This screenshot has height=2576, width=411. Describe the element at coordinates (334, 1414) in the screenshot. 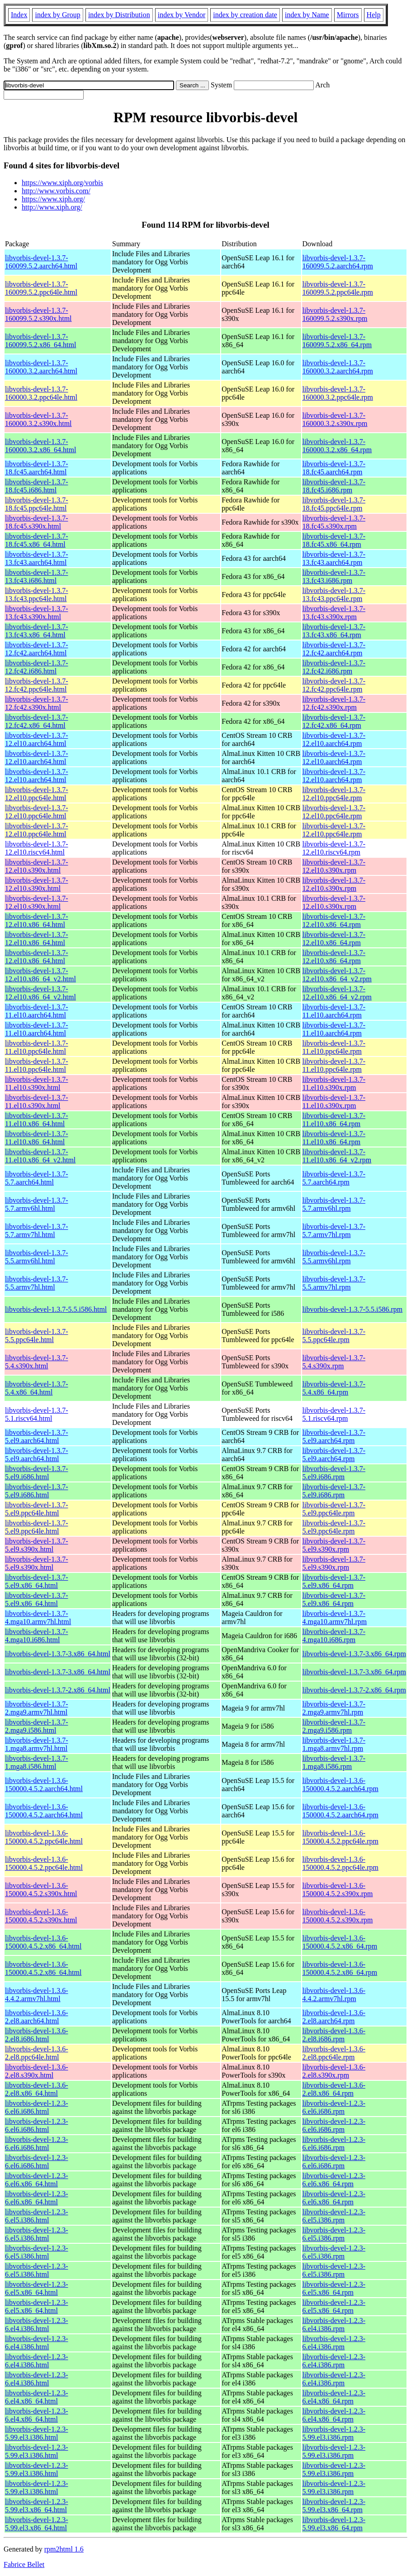

I see `libvorbis-devel-1.3.7-5.1.riscv64.rpm` at that location.